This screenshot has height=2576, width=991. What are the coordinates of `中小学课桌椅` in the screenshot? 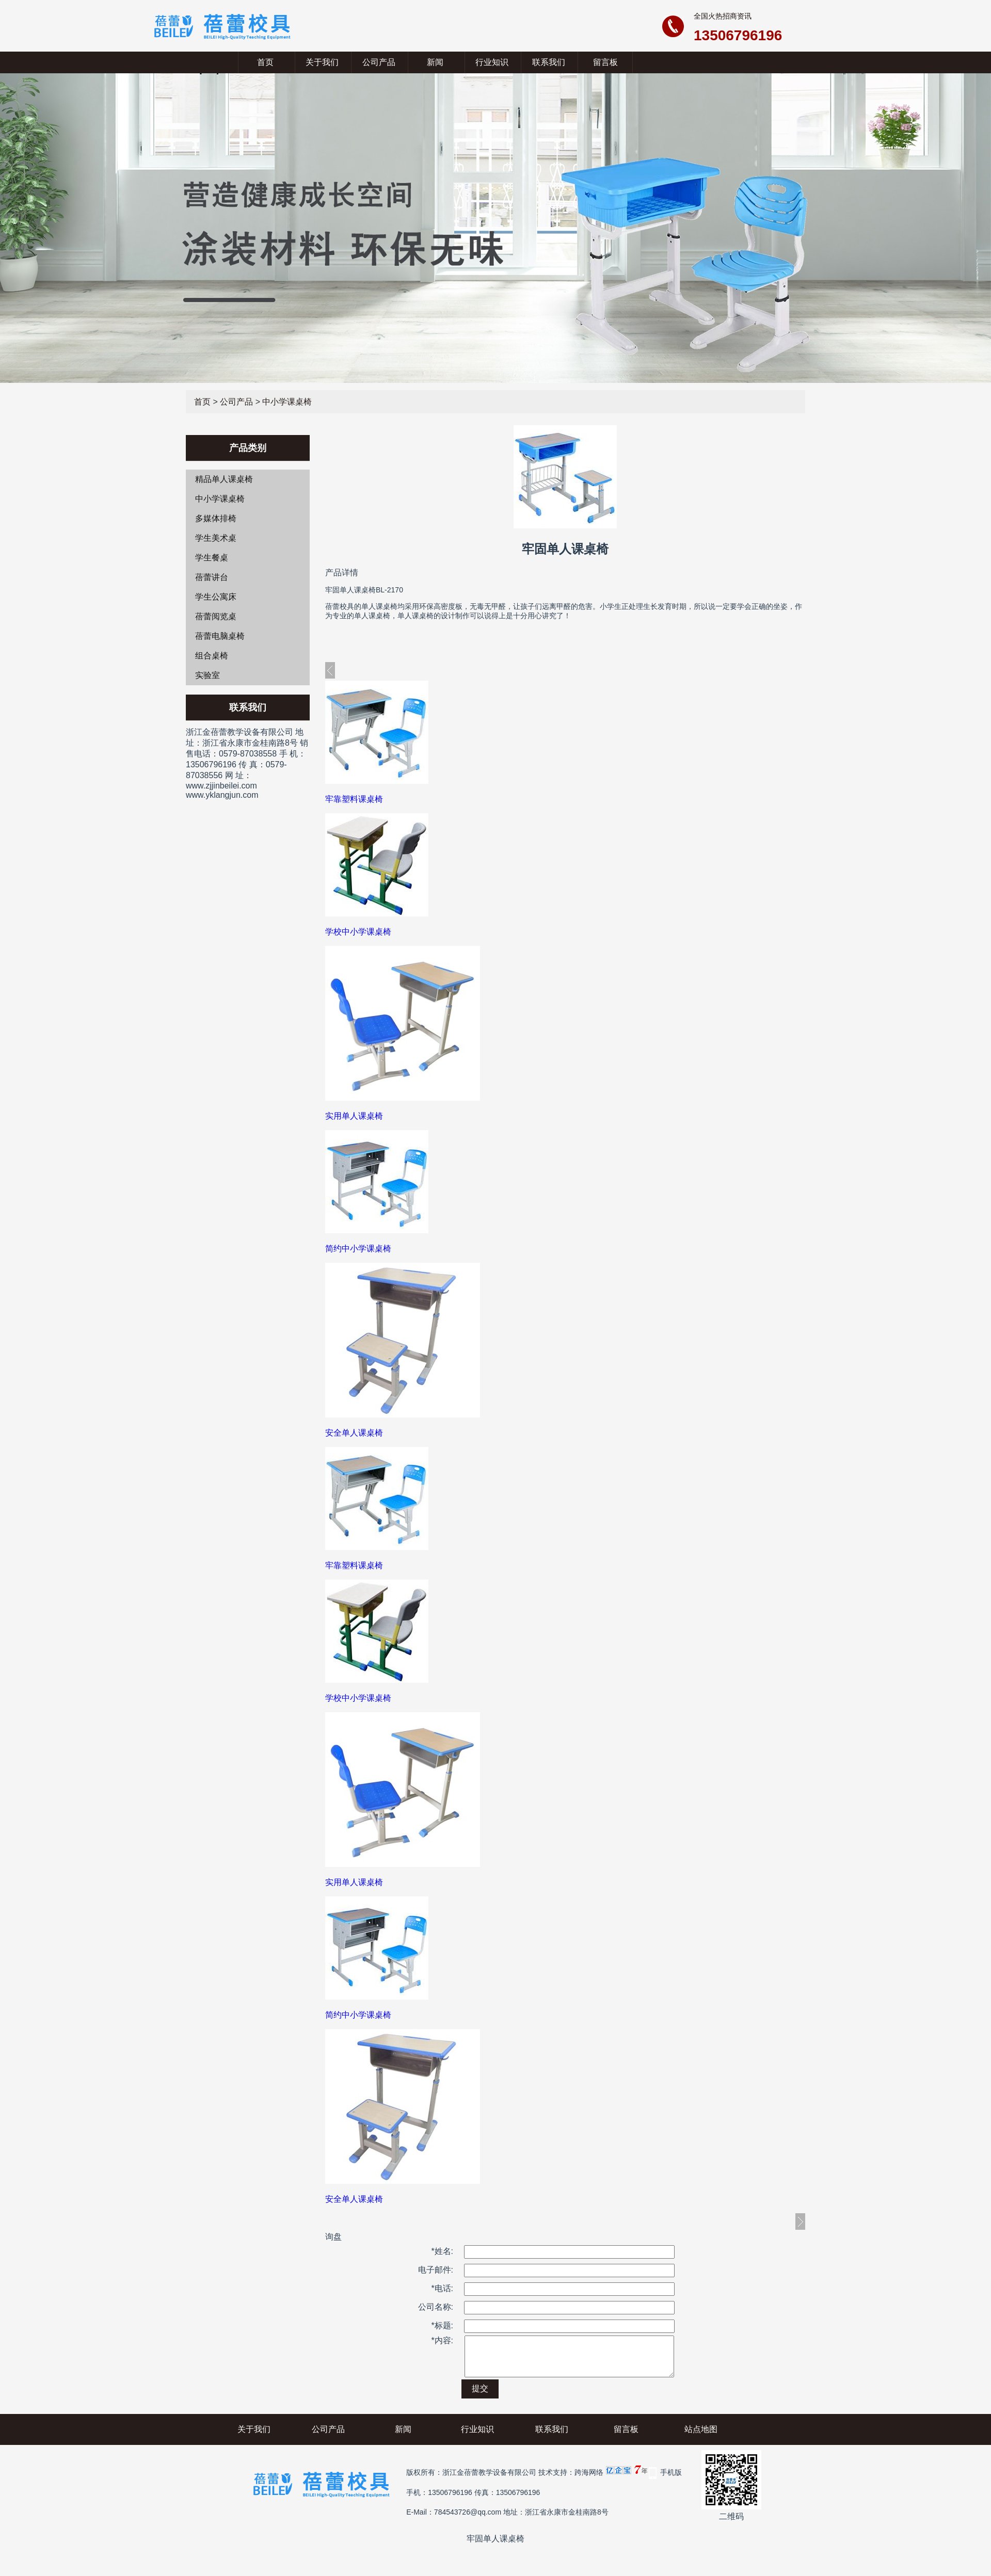 It's located at (287, 401).